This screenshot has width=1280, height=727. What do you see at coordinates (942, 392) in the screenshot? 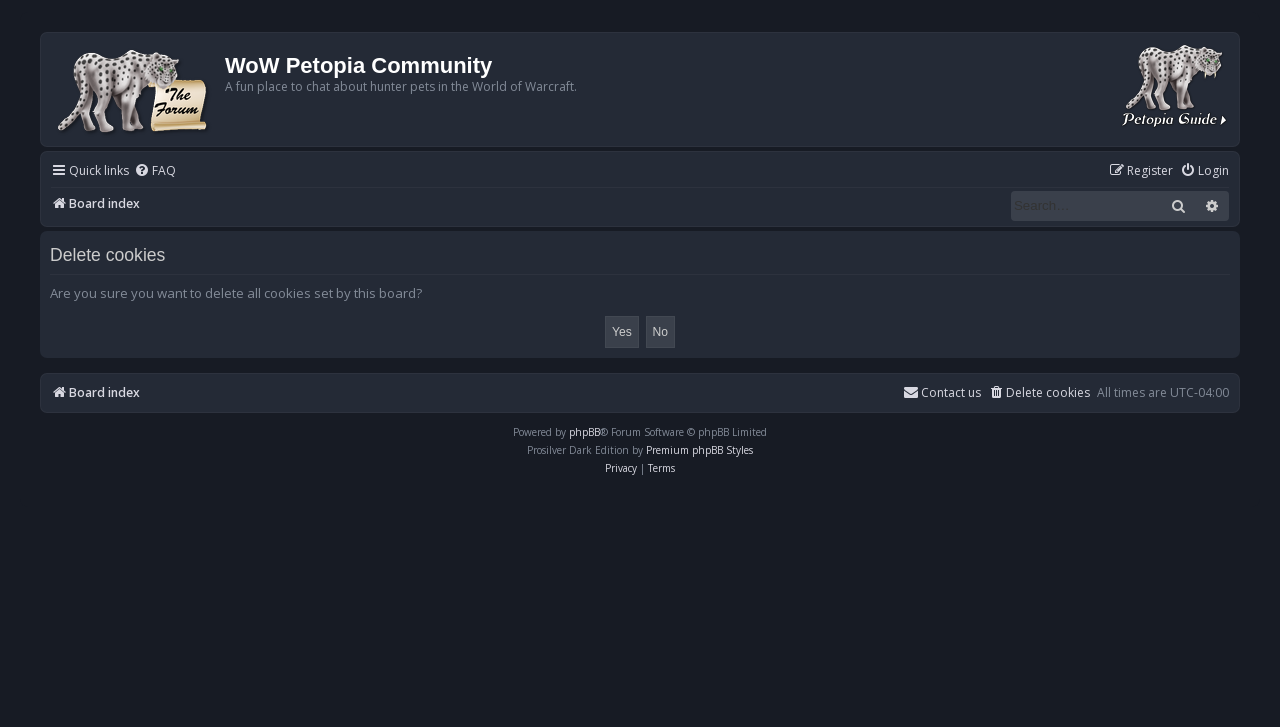
I see `Contact us [menuitem]` at bounding box center [942, 392].